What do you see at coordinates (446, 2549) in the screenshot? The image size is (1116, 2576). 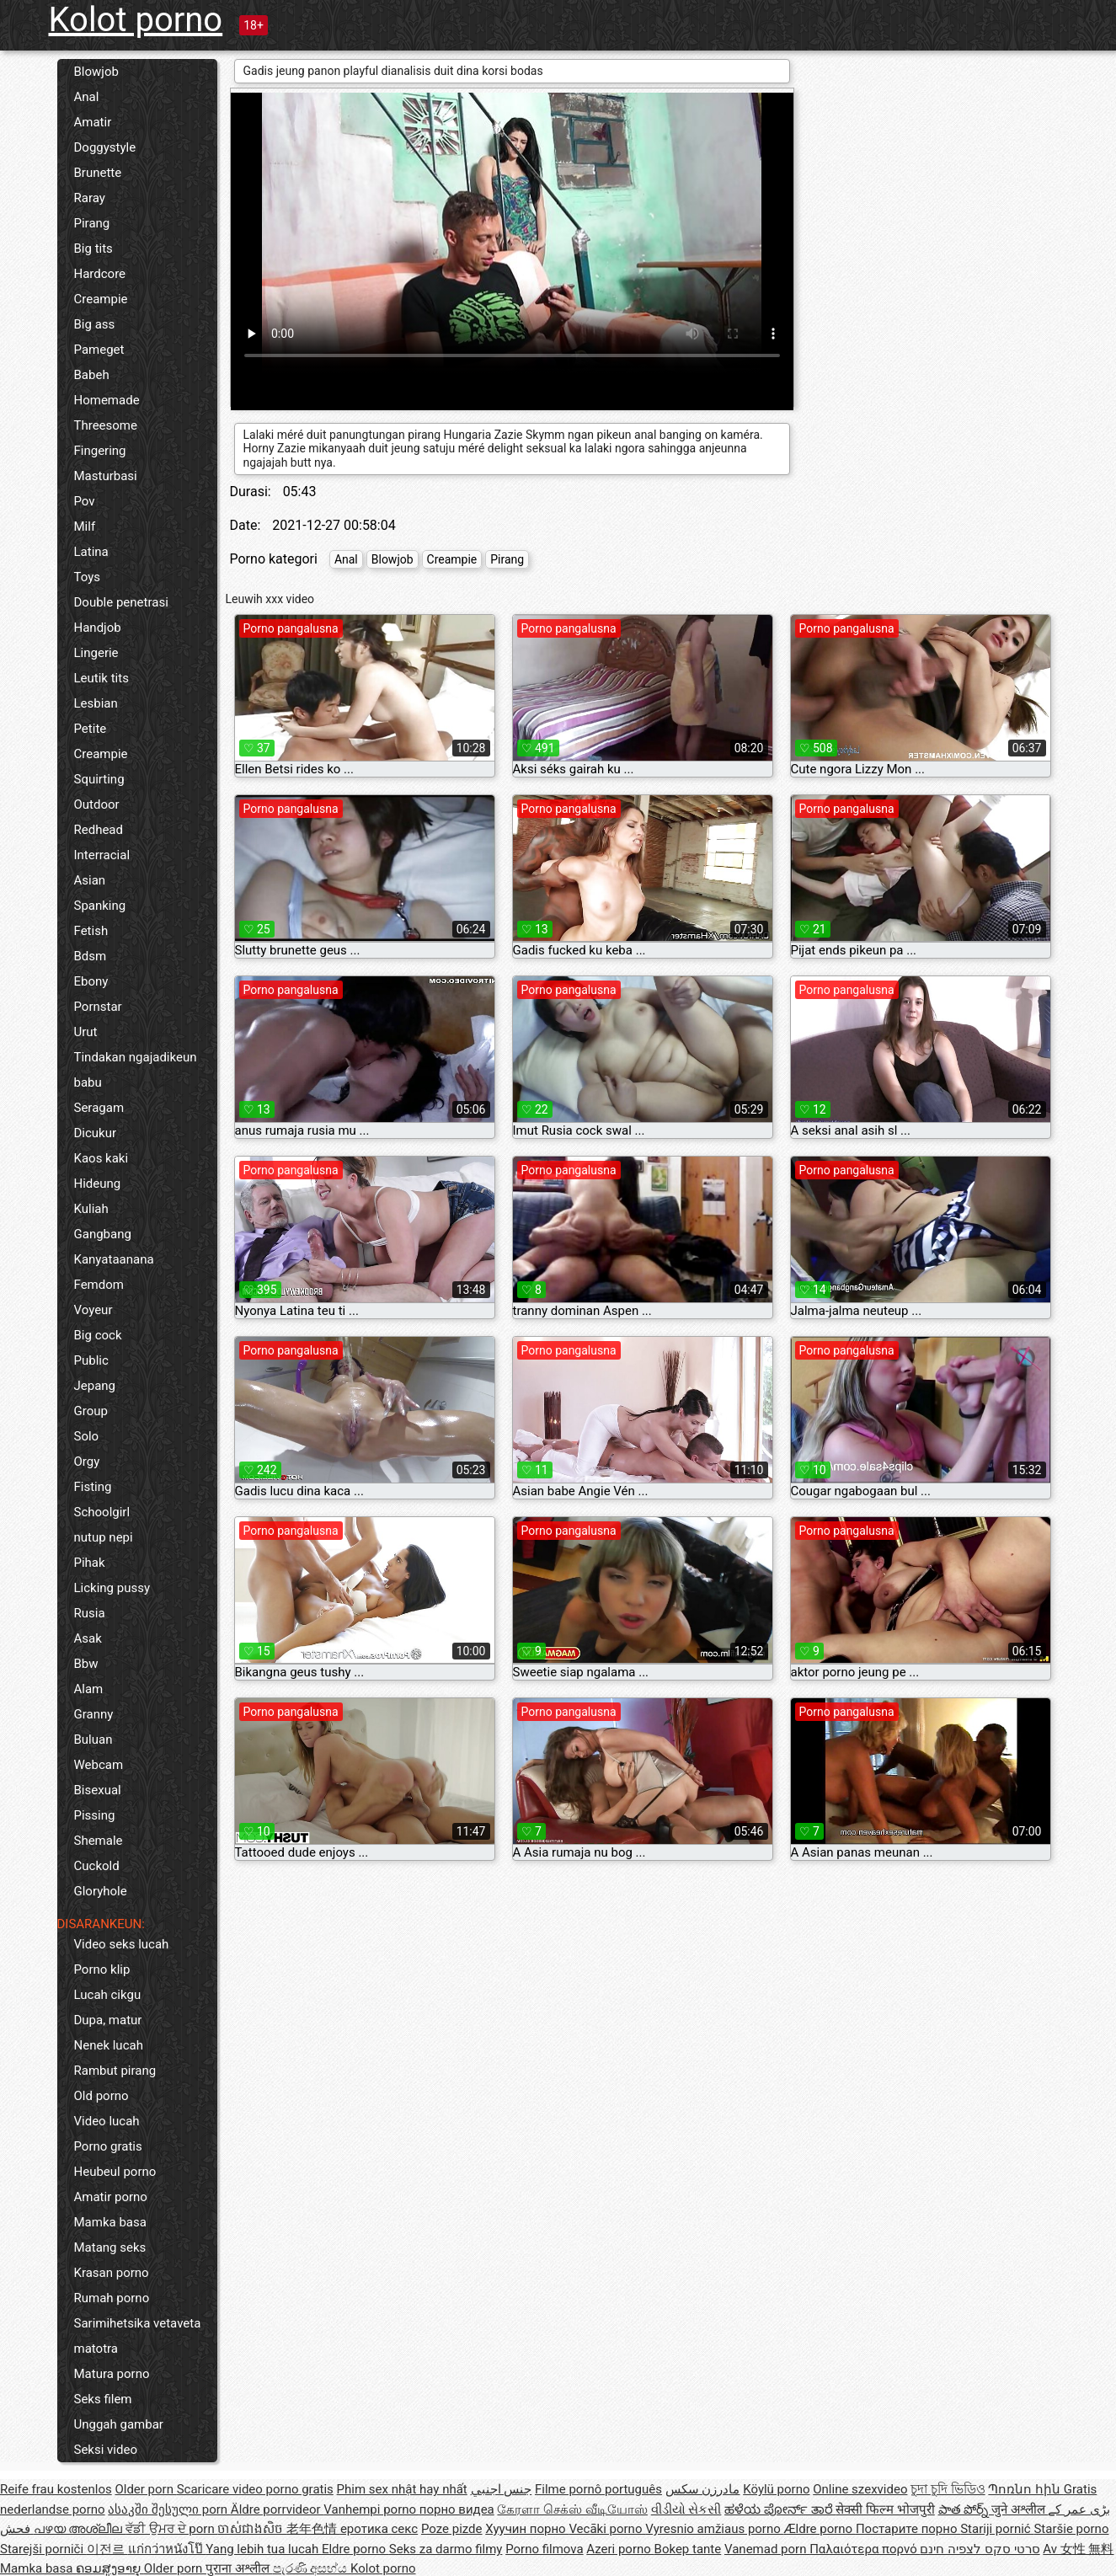 I see `Seks za darmo filmy` at bounding box center [446, 2549].